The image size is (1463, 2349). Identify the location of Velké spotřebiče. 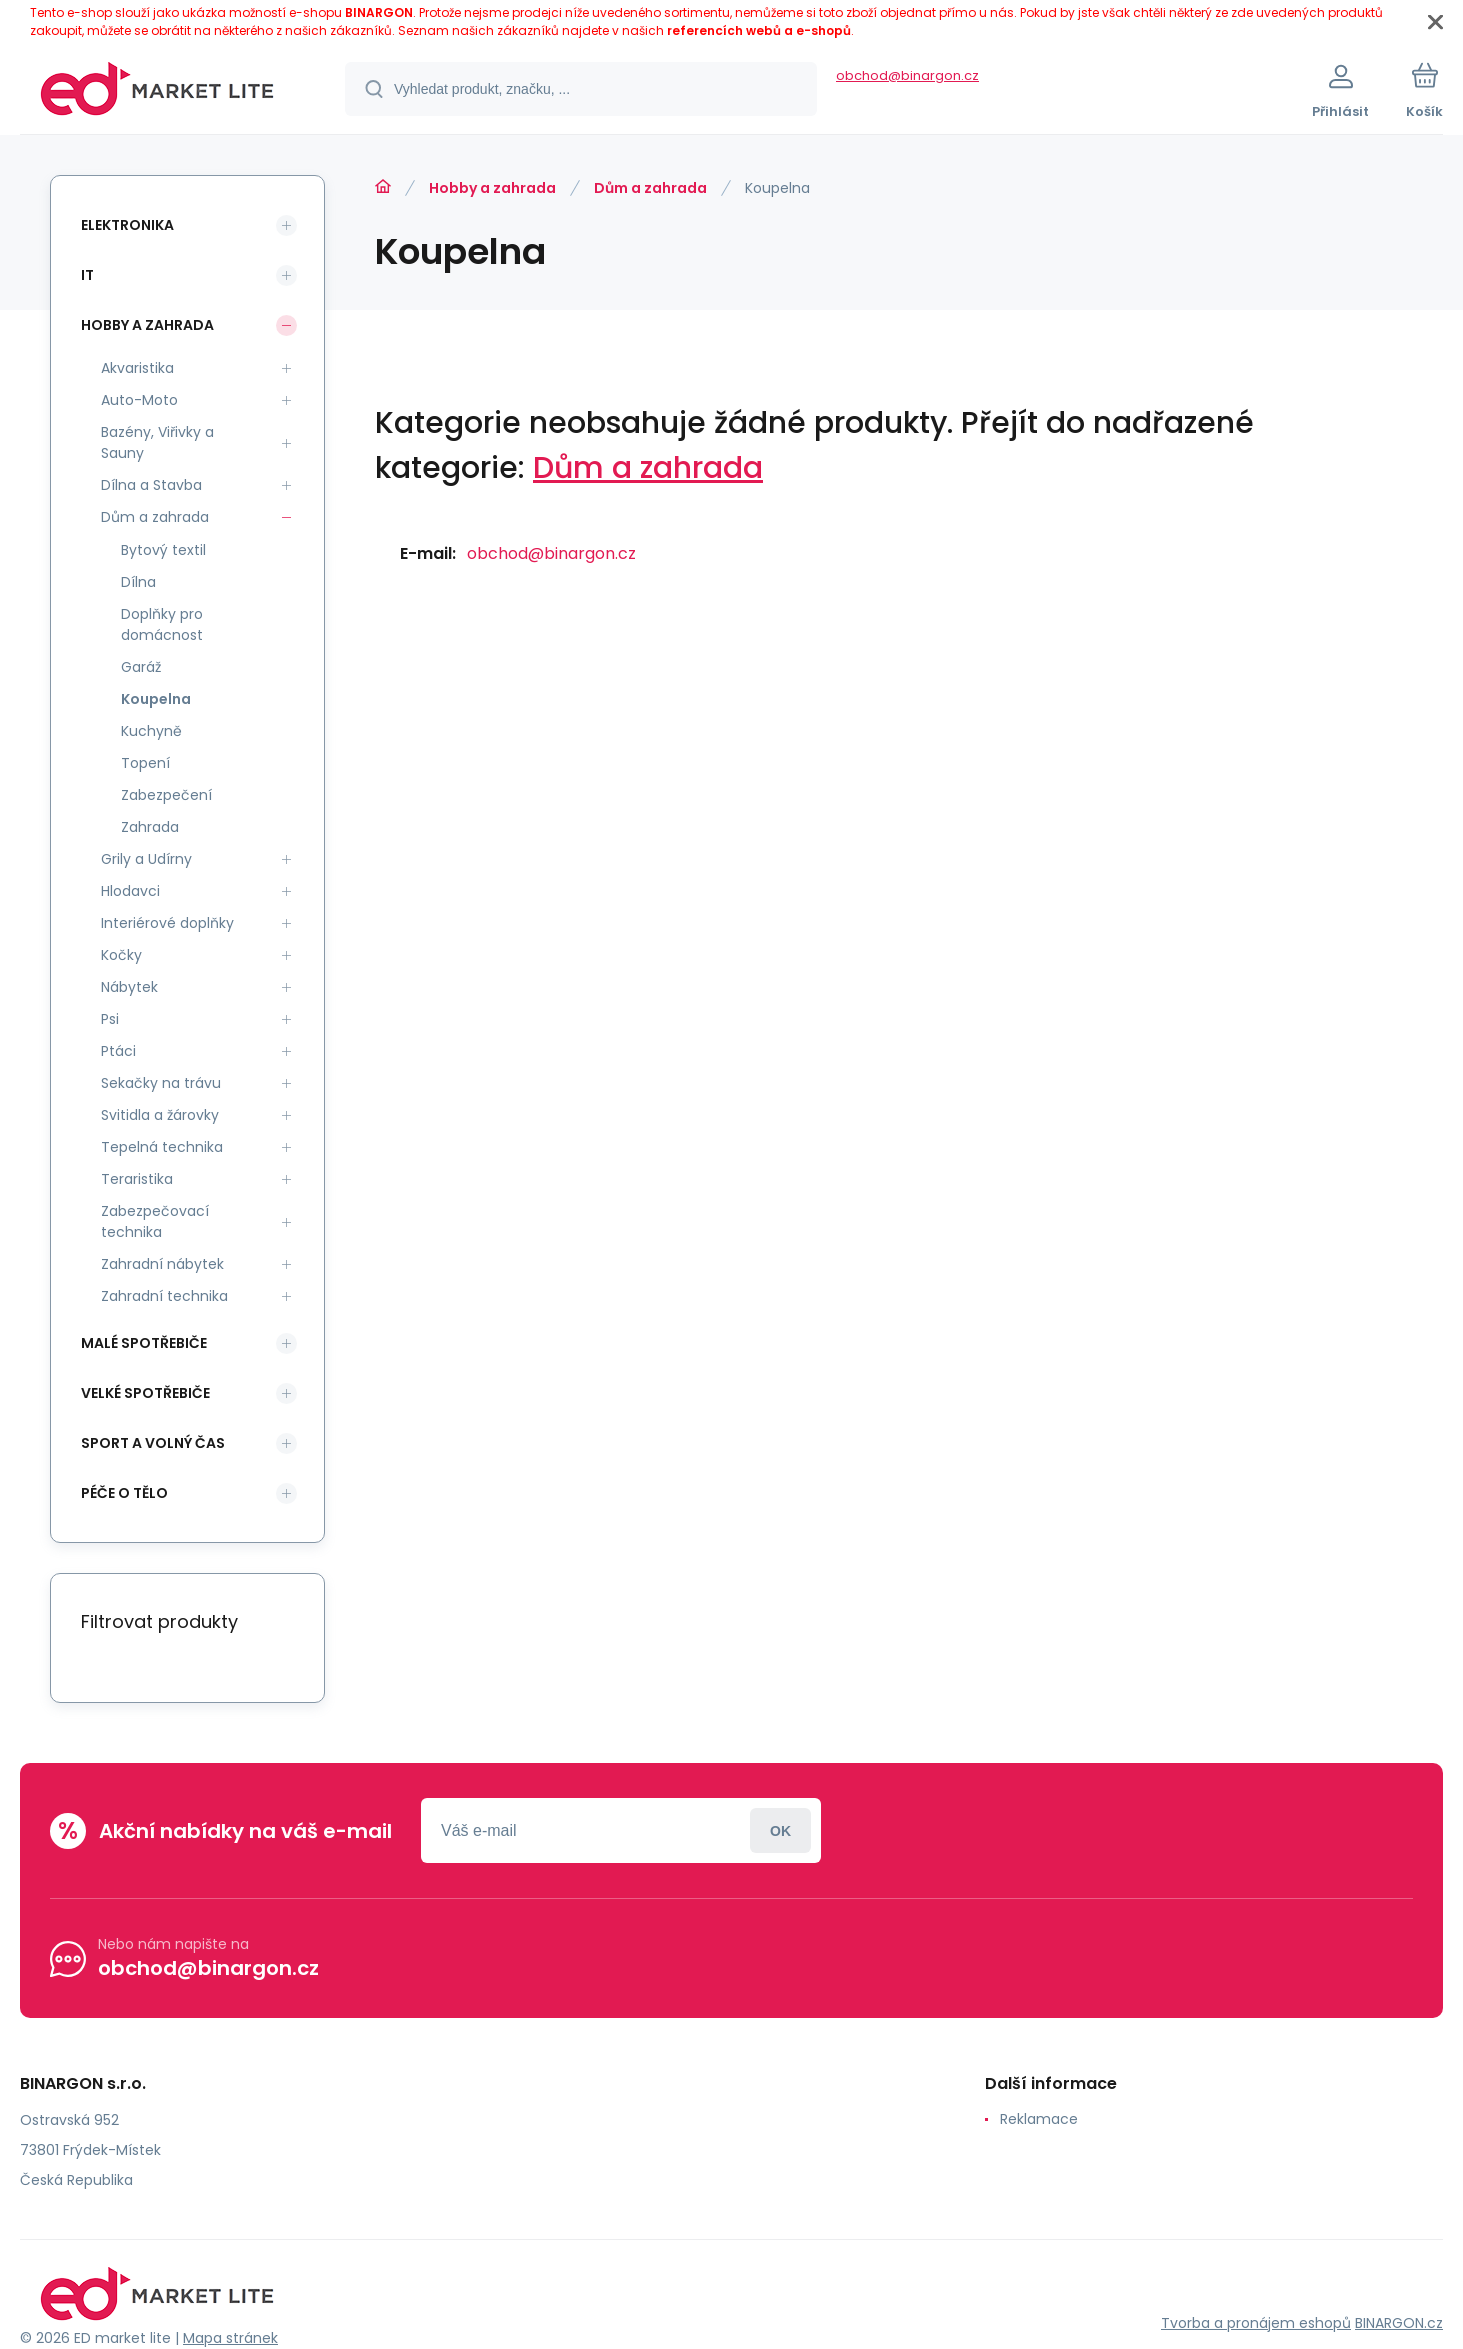
(145, 1393).